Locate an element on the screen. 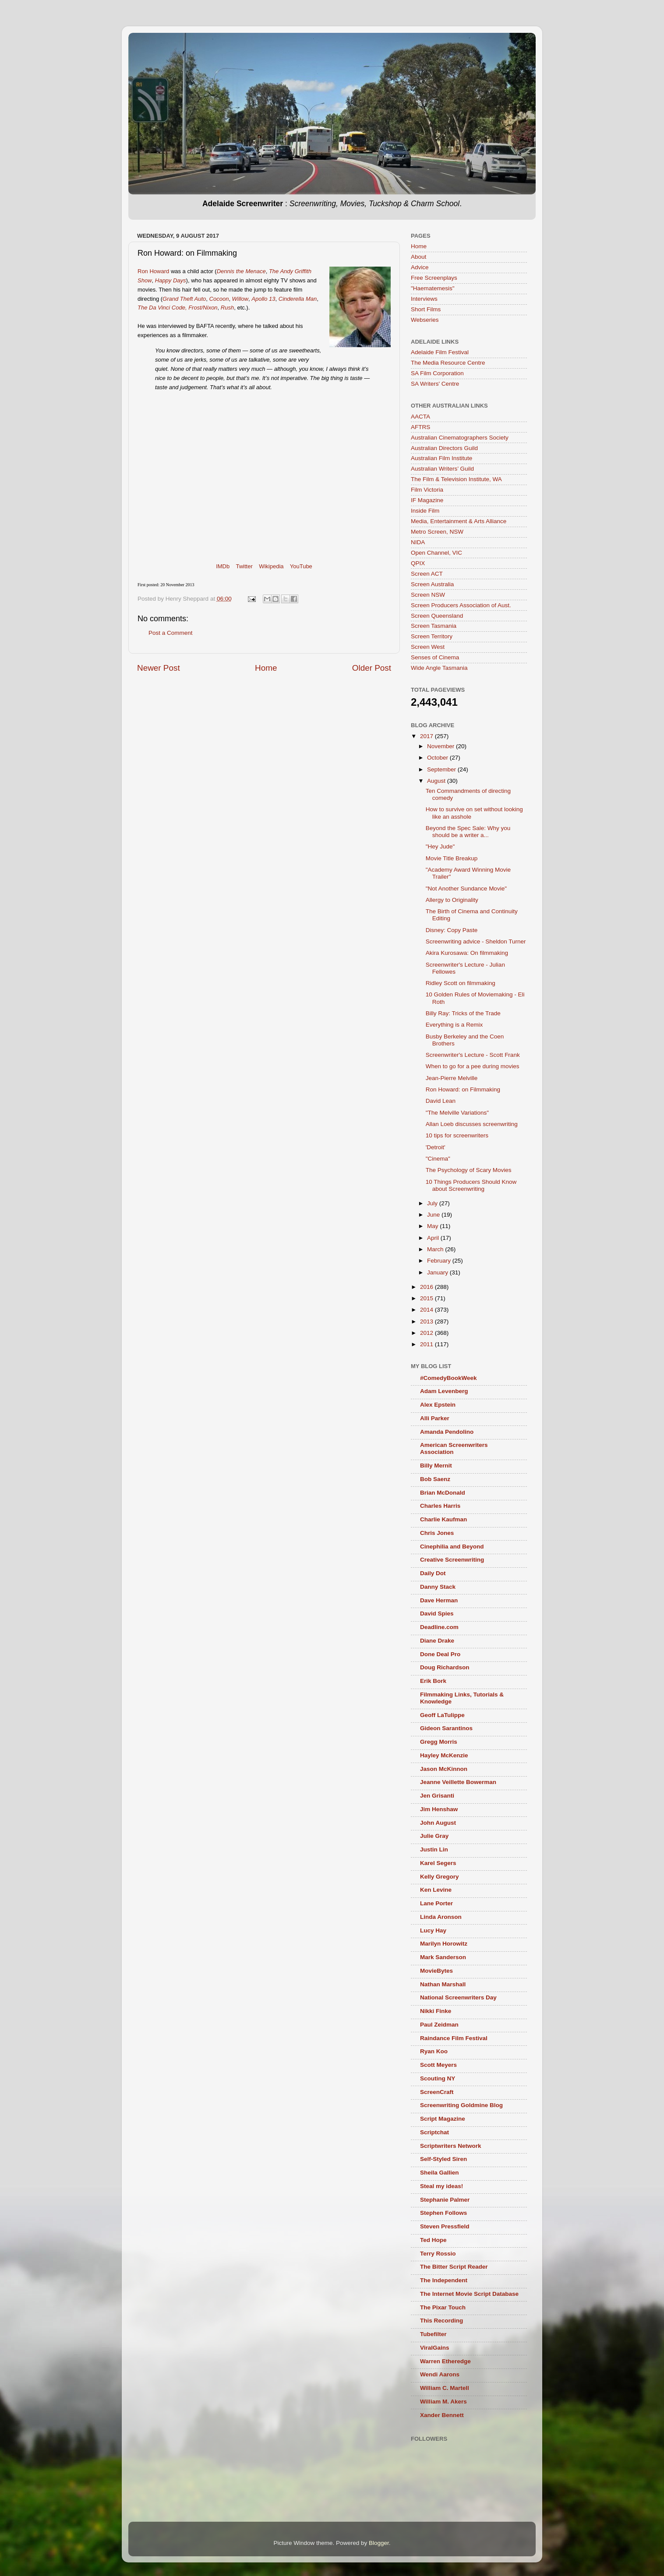 The height and width of the screenshot is (2576, 664). Australian Cinematographers Society is located at coordinates (460, 437).